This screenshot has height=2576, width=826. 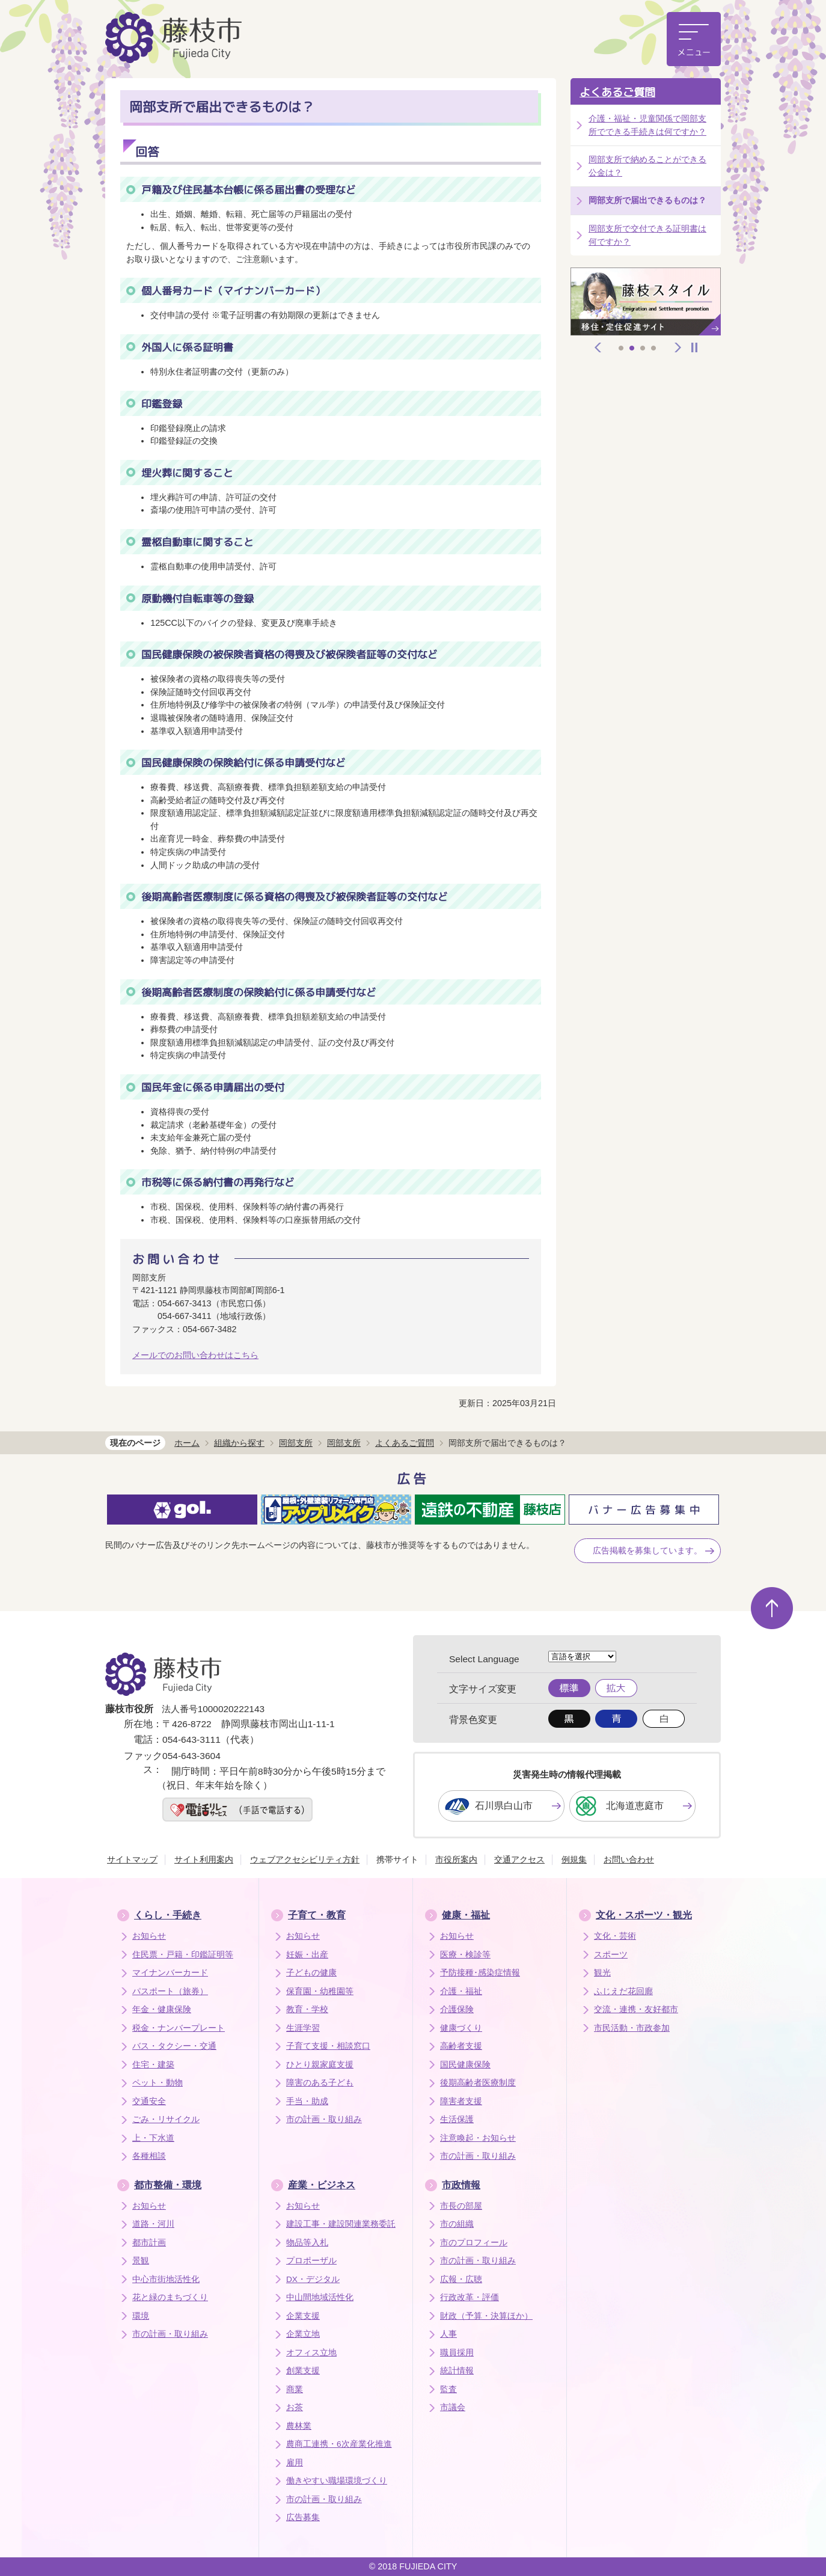 I want to click on 医療・検診等, so click(x=465, y=1954).